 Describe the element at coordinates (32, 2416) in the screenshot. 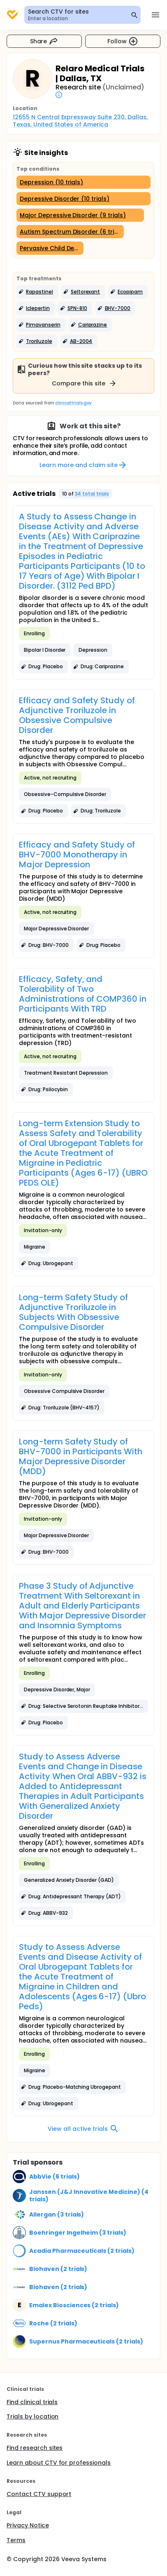

I see `Trials by location` at that location.